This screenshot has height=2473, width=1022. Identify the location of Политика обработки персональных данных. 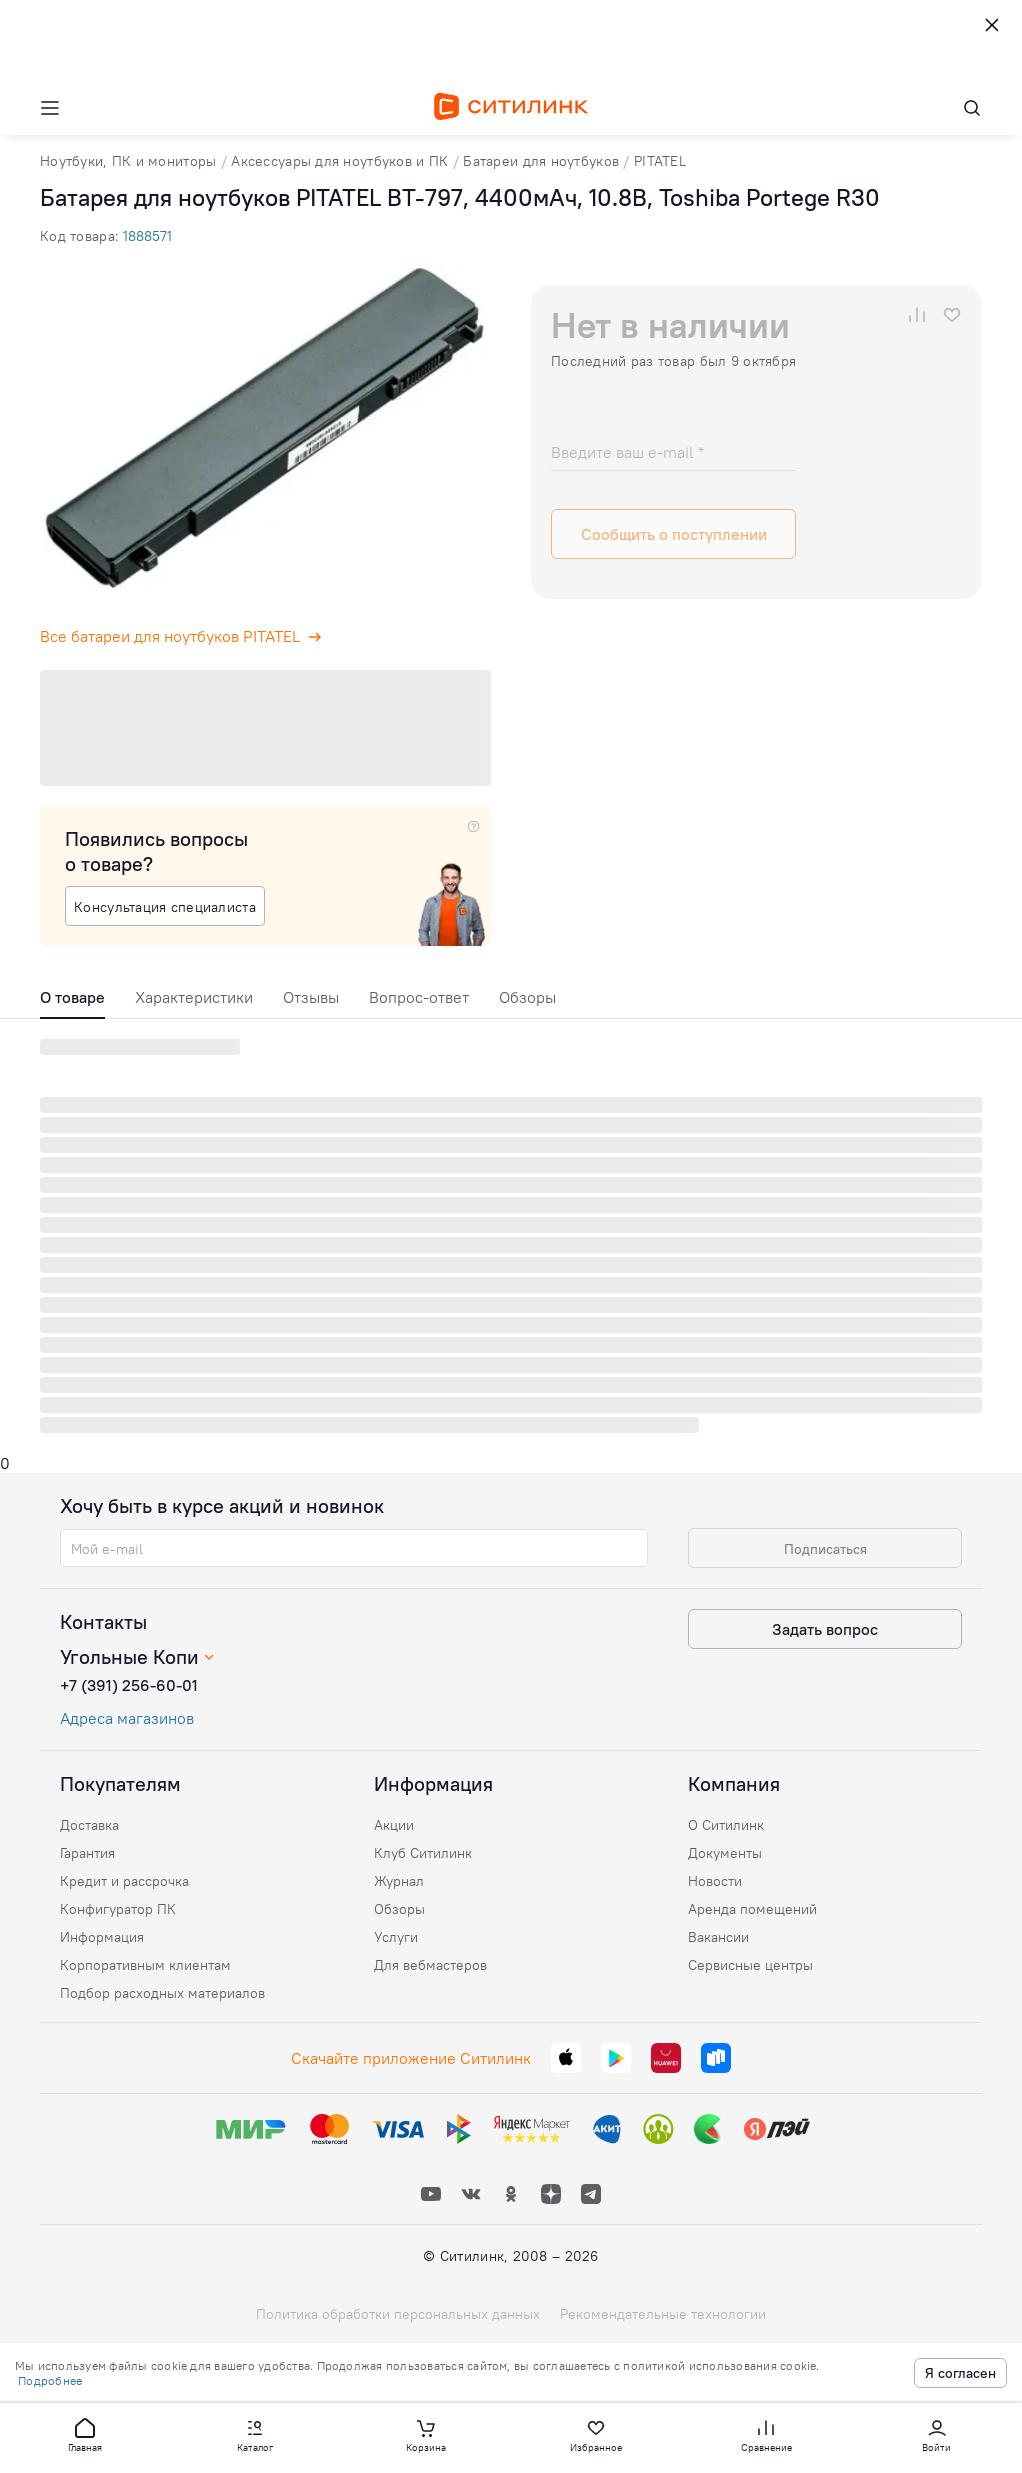
(398, 2314).